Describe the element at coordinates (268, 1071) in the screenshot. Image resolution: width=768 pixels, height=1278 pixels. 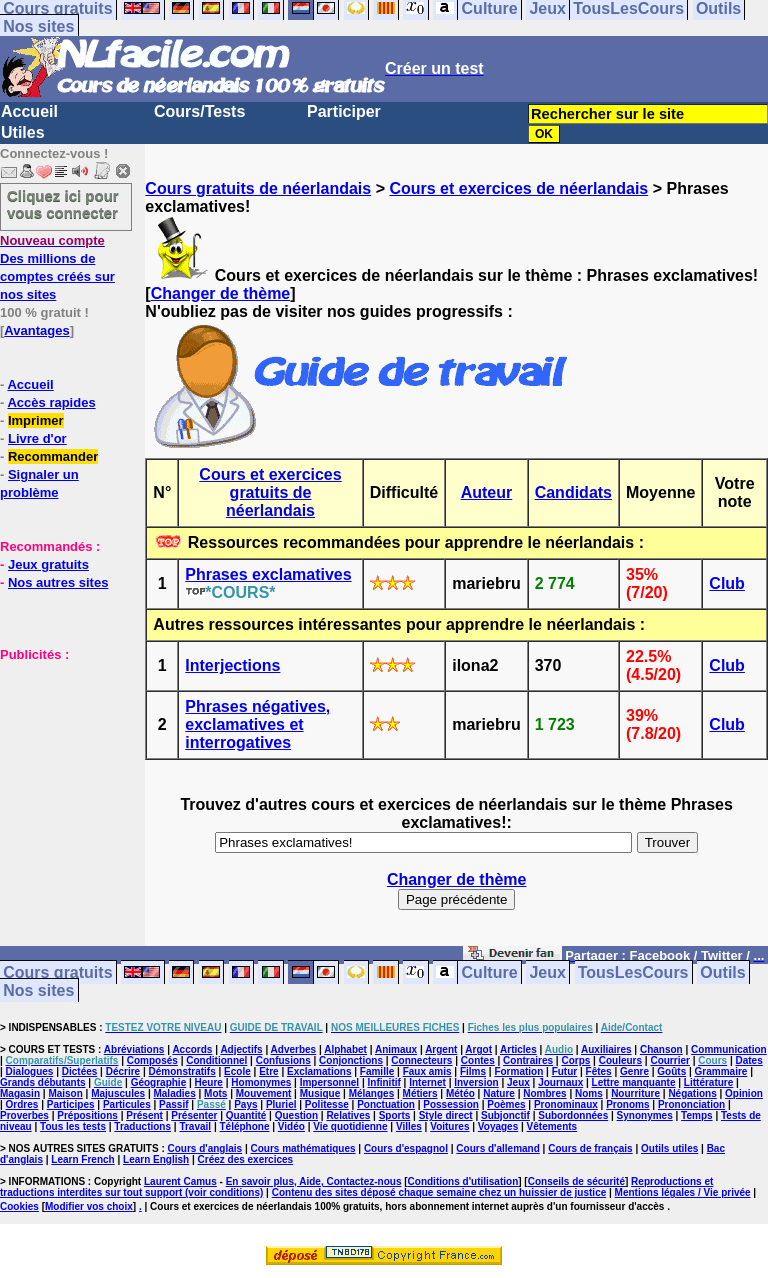
I see `Etre` at that location.